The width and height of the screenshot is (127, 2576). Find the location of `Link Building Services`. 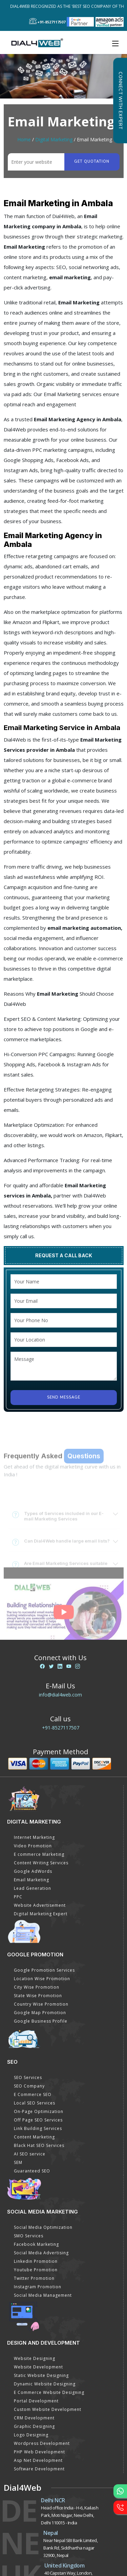

Link Building Services is located at coordinates (38, 2128).